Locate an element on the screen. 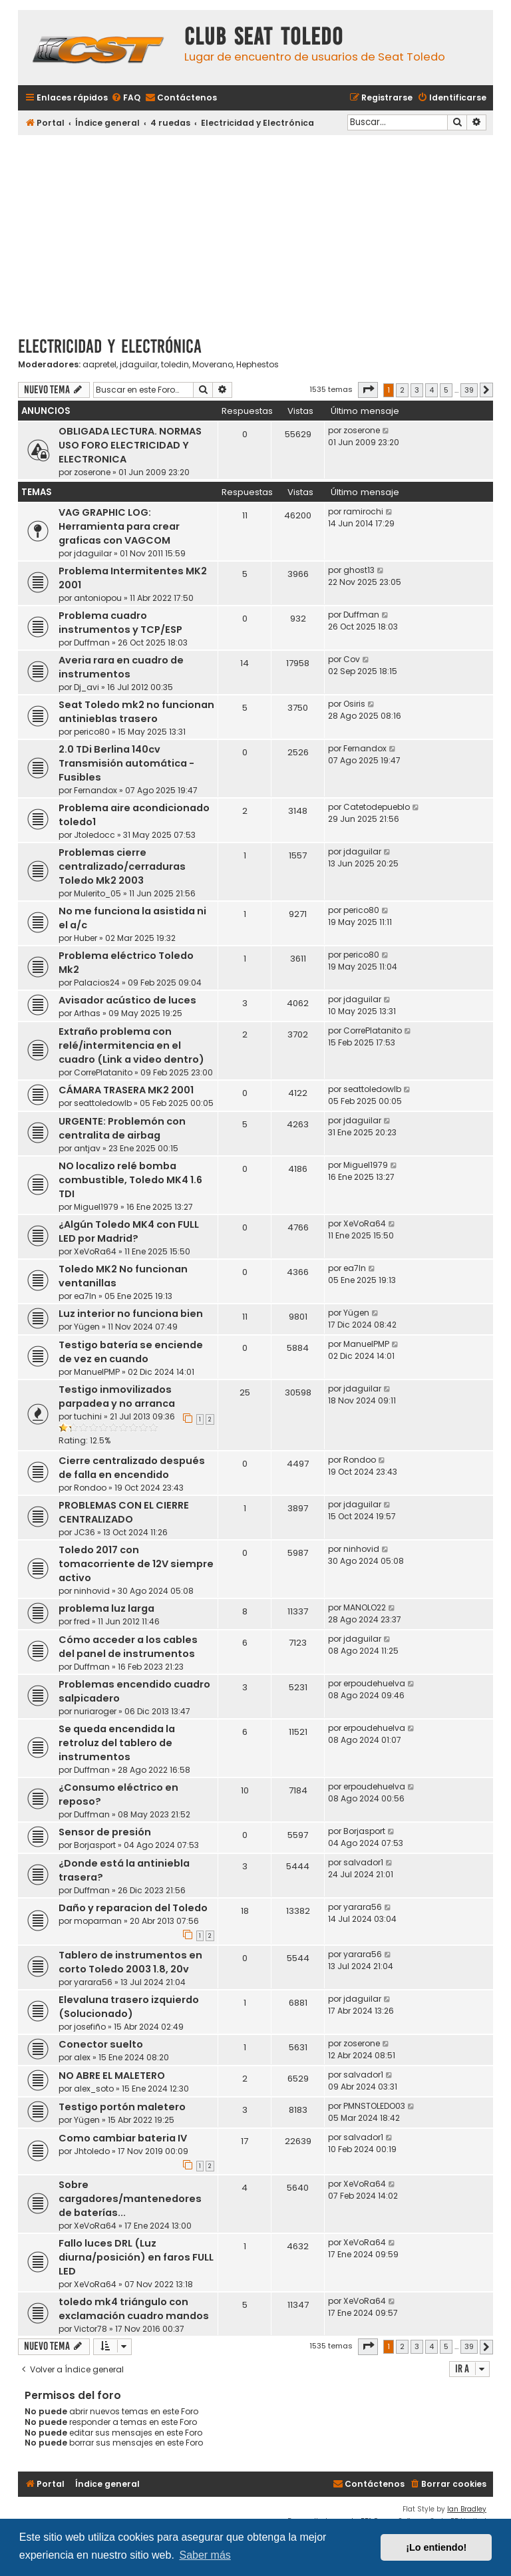  zoserone is located at coordinates (92, 472).